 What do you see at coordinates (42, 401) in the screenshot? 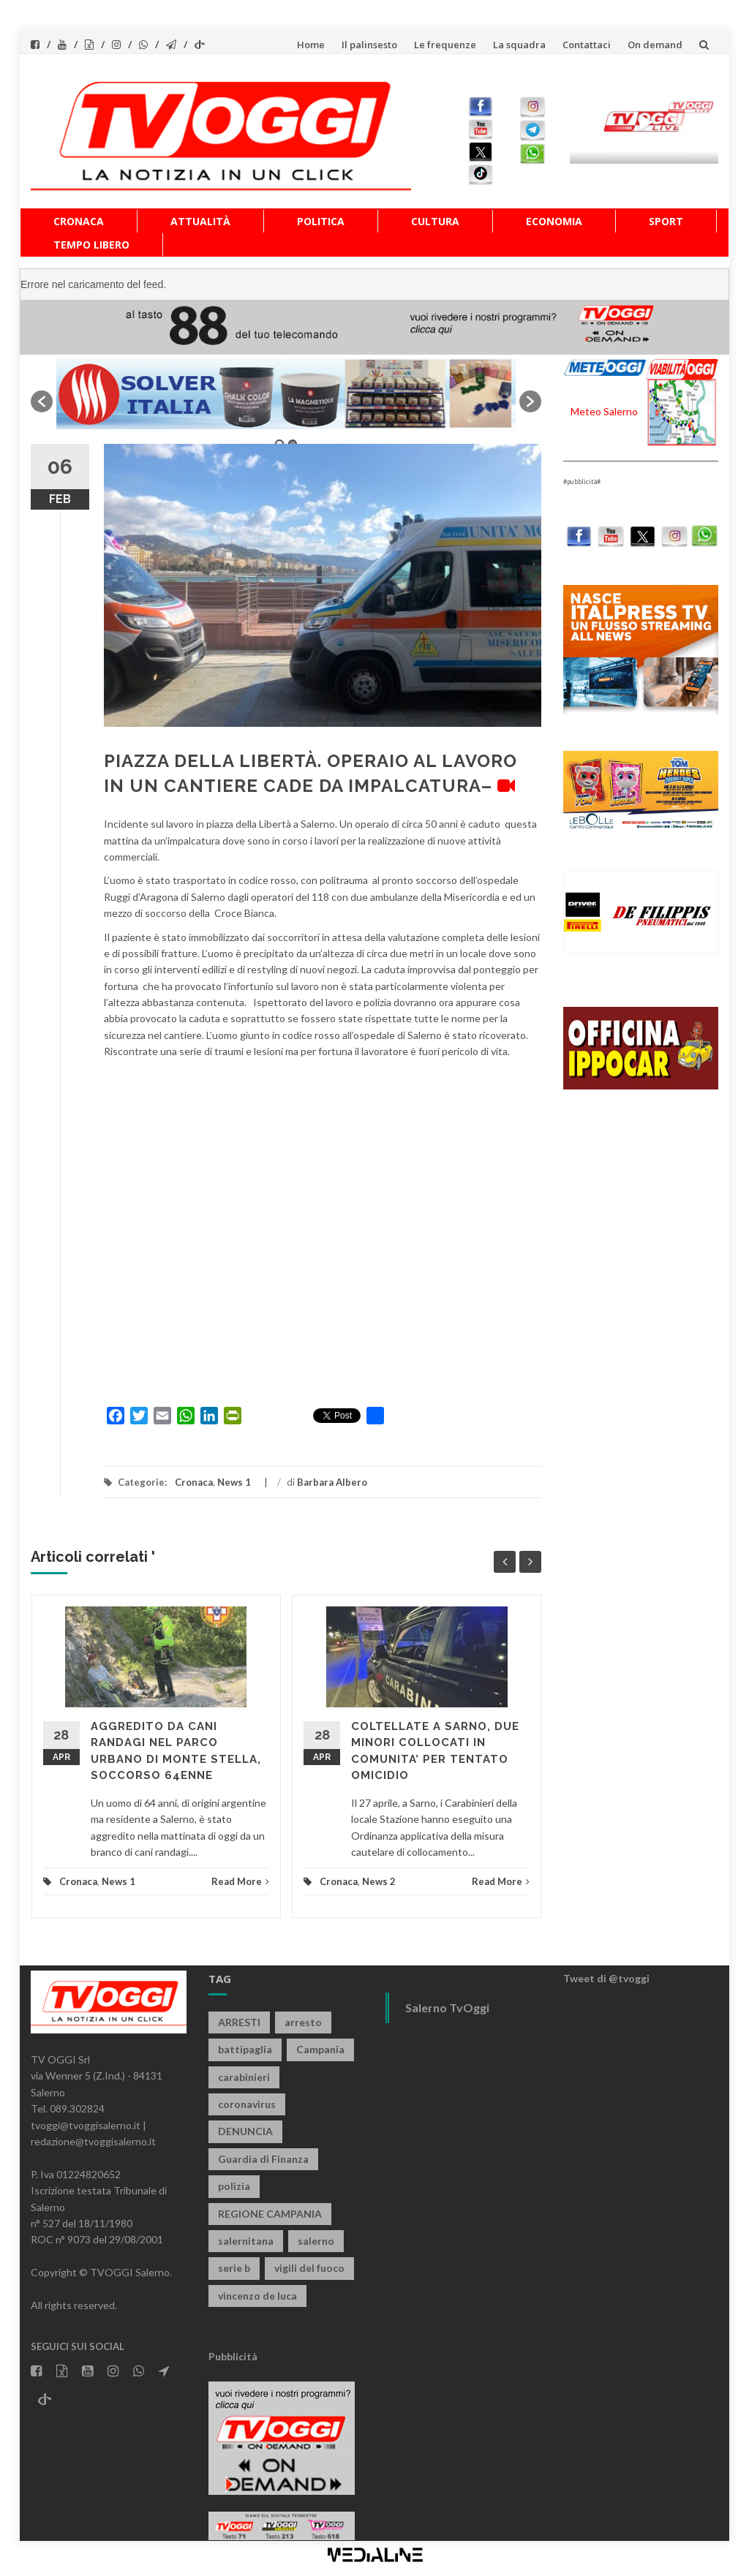
I see `[button]` at bounding box center [42, 401].